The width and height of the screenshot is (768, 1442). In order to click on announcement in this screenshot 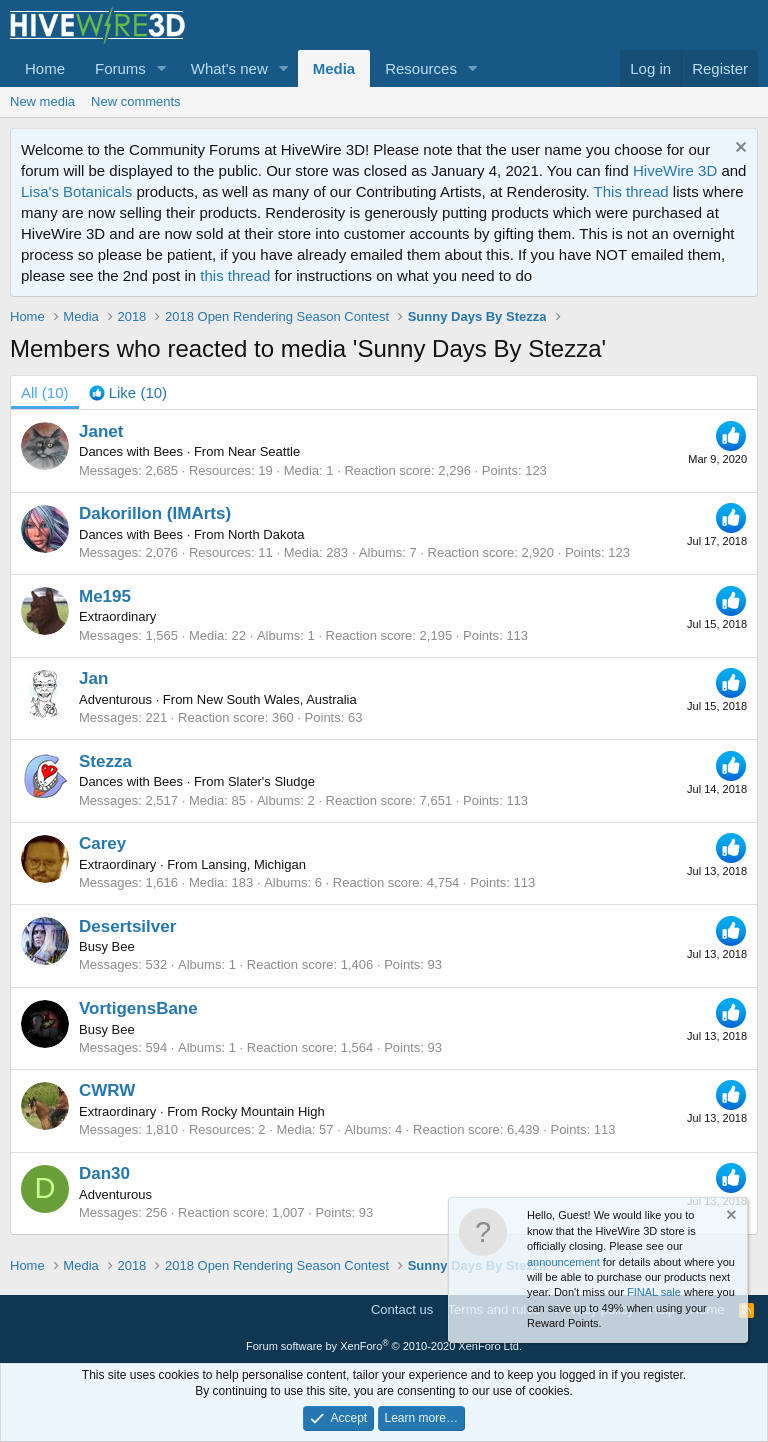, I will do `click(563, 1262)`.